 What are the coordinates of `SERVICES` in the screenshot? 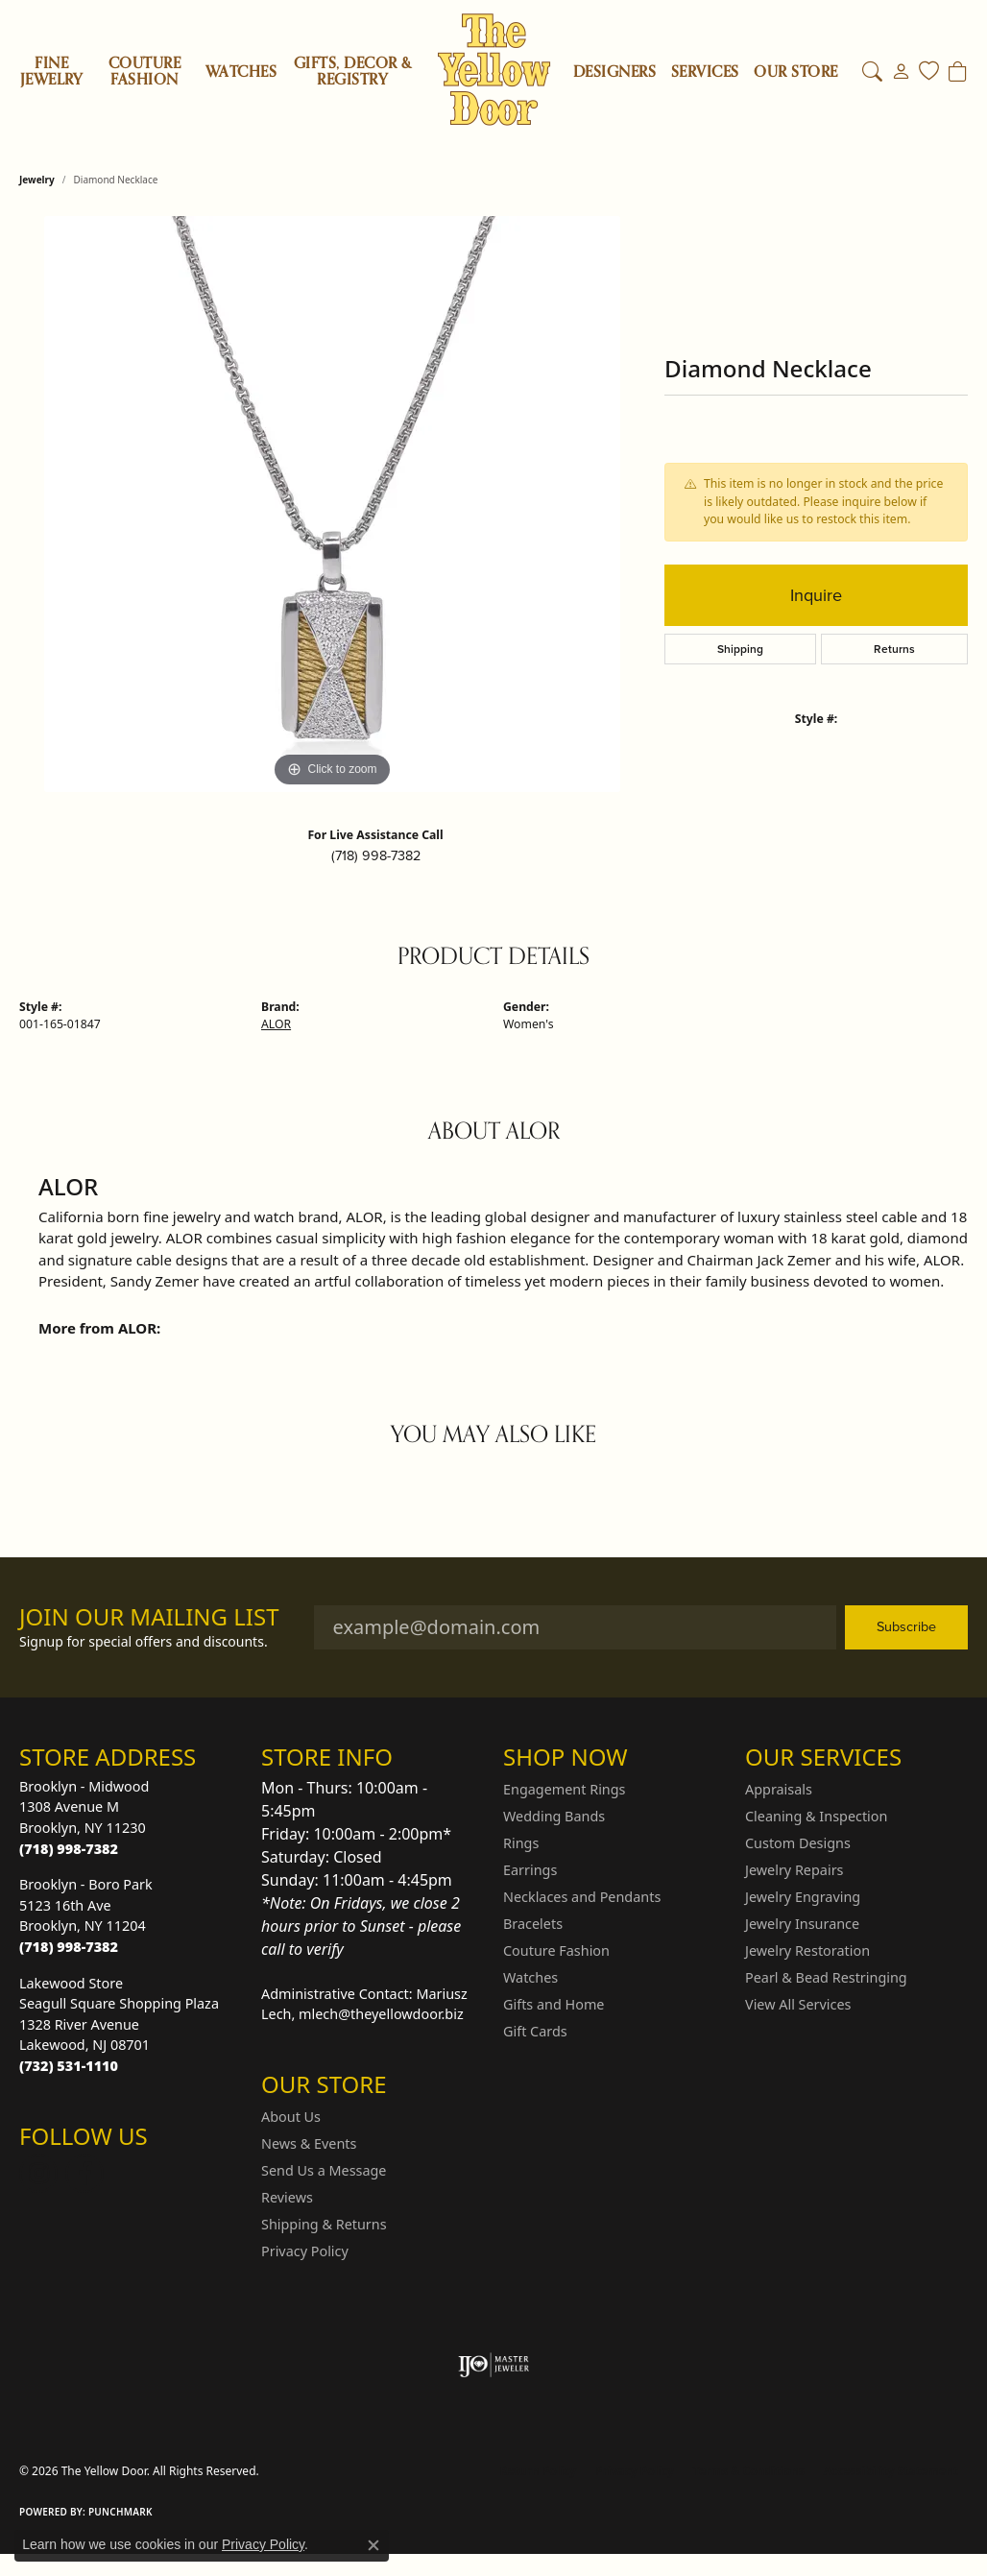 It's located at (705, 72).